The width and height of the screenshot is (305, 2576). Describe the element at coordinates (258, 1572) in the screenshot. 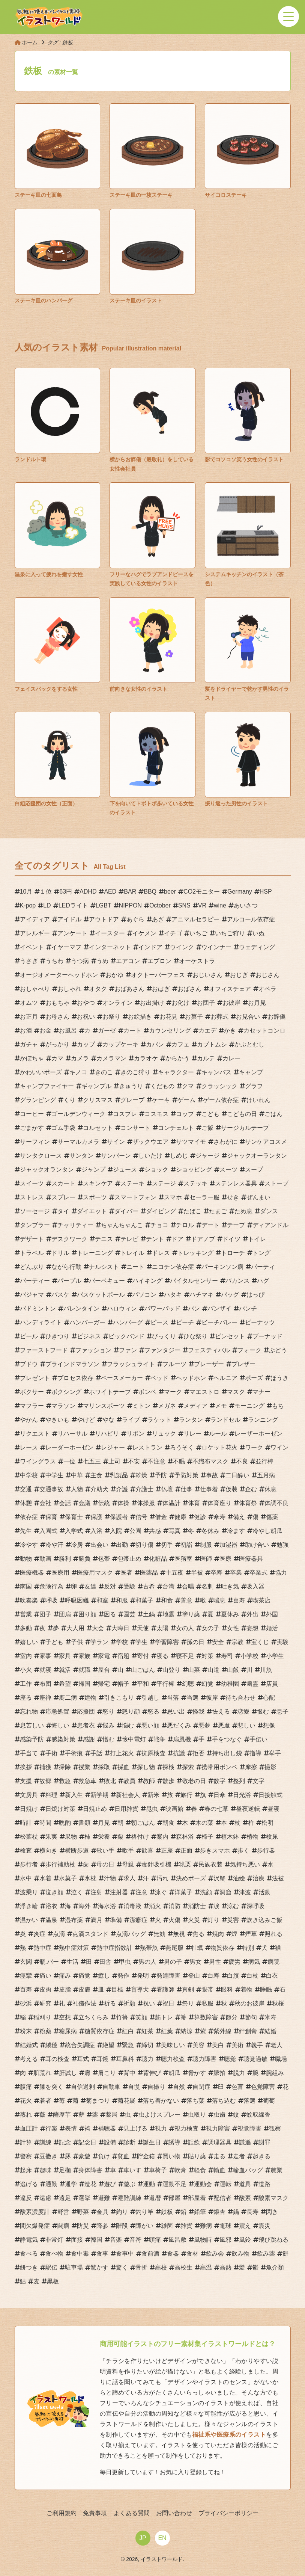

I see `卒業式` at that location.